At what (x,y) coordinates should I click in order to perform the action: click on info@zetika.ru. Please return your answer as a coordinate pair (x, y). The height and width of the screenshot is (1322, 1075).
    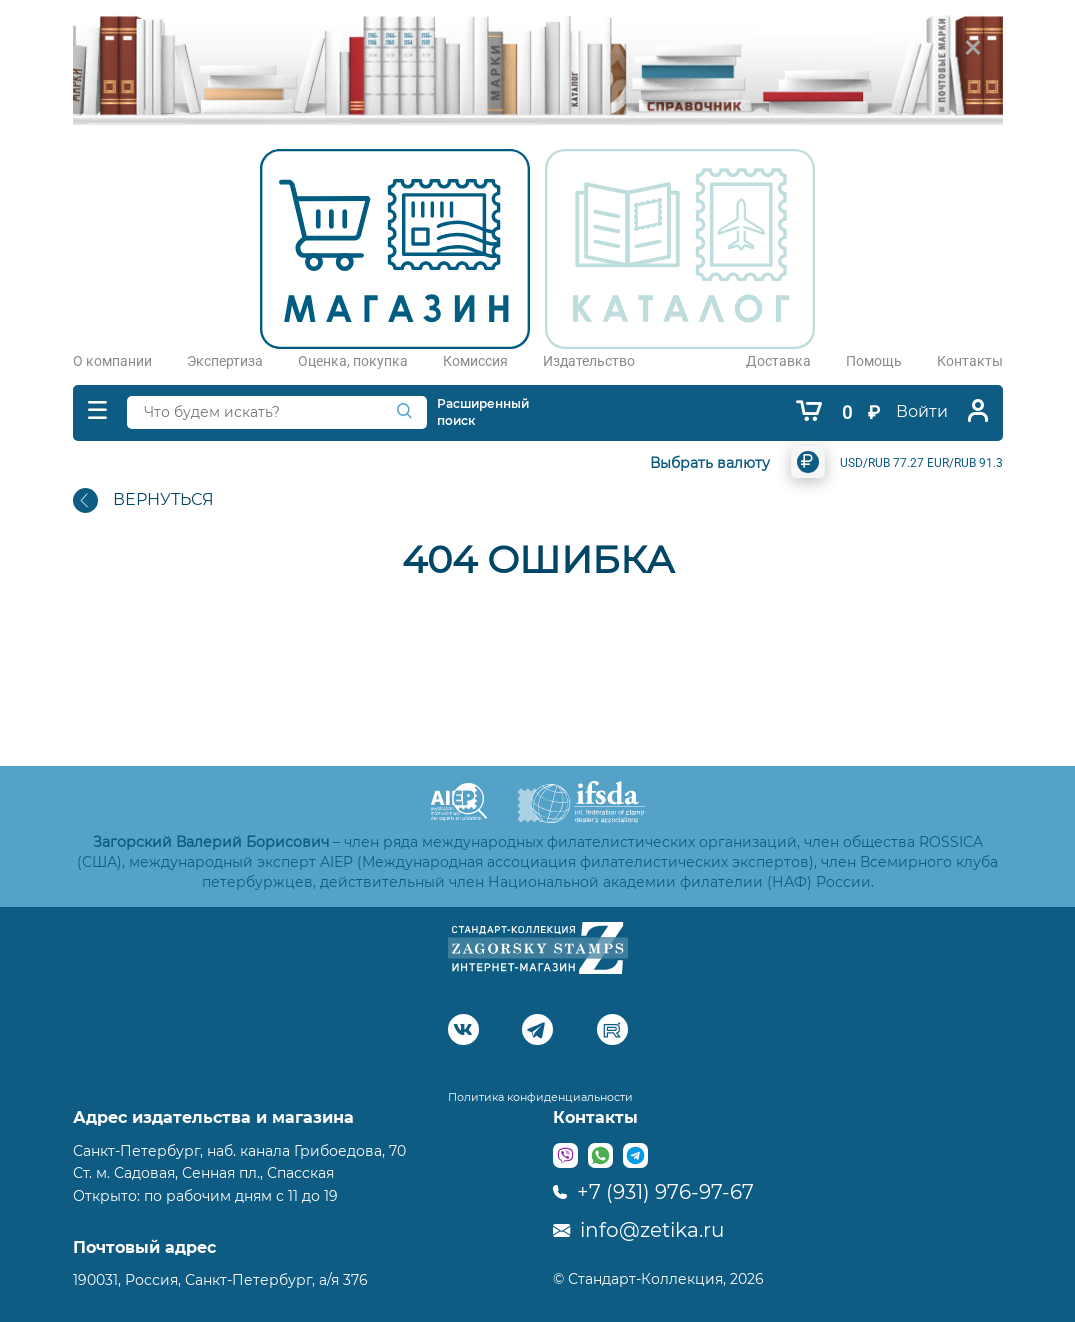
    Looking at the image, I should click on (638, 1230).